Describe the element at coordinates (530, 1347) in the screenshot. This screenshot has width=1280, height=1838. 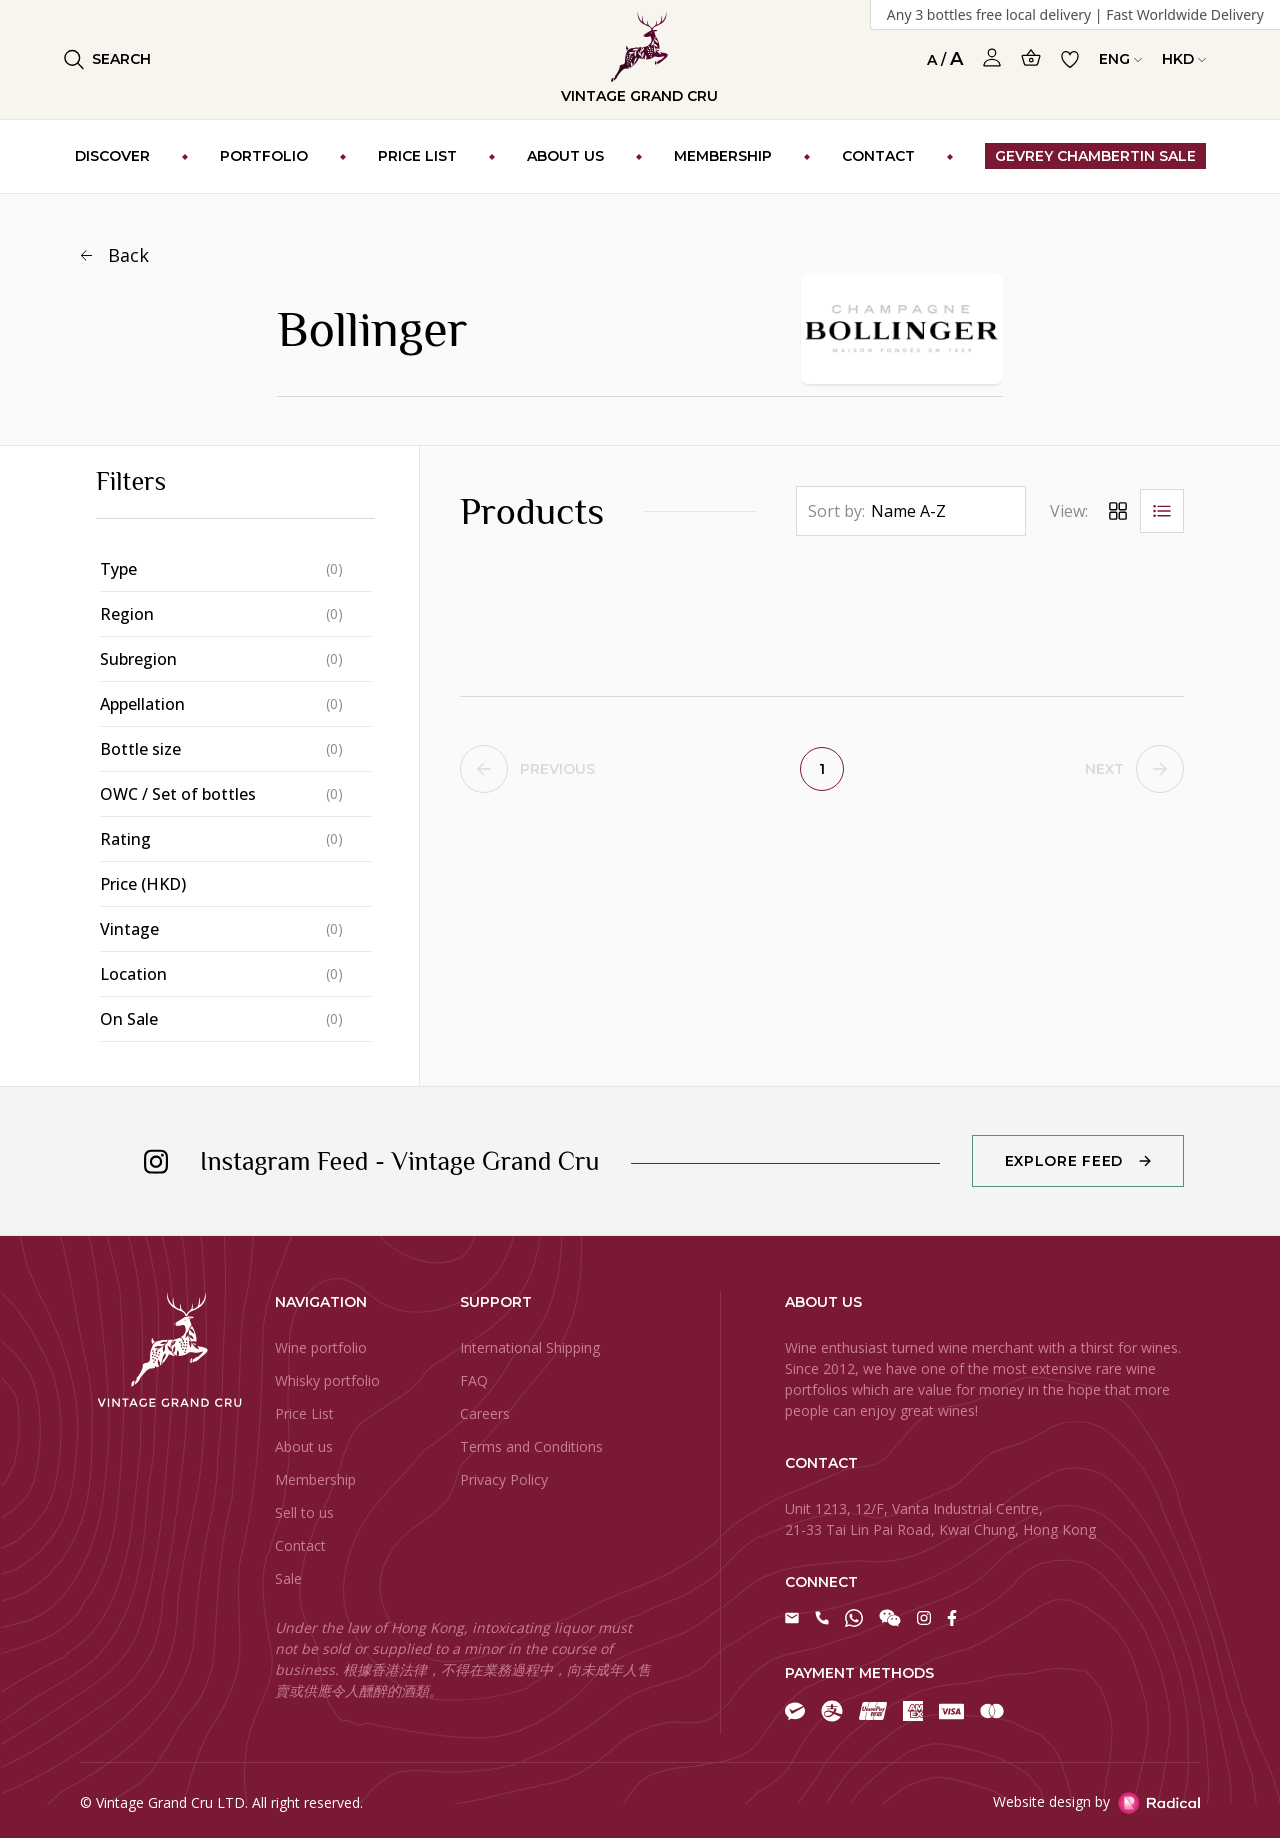
I see `International Shipping` at that location.